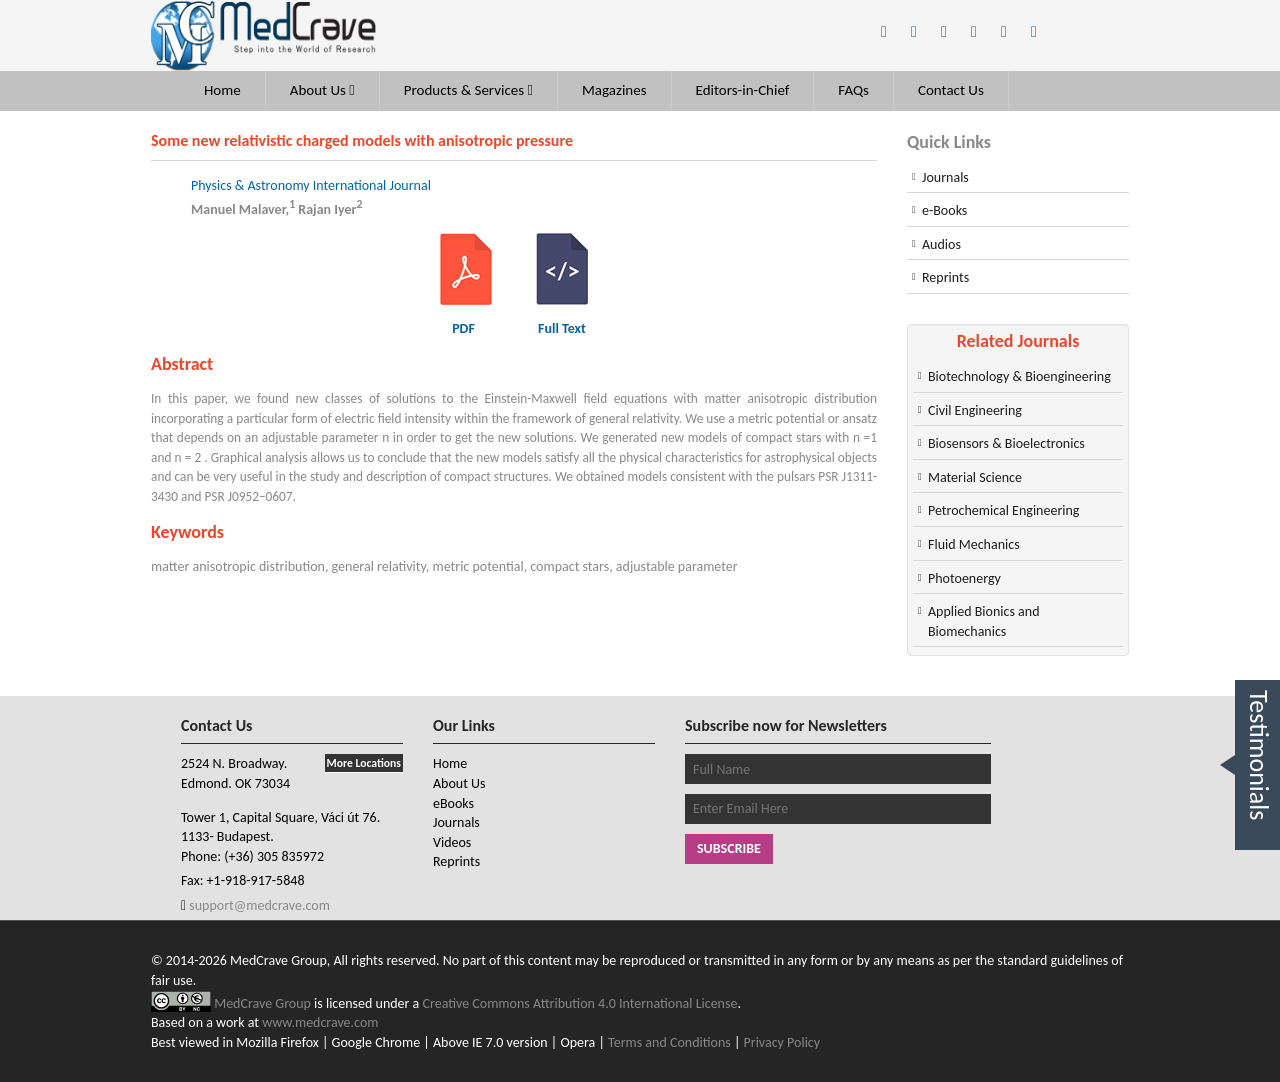 The width and height of the screenshot is (1280, 1082). What do you see at coordinates (222, 90) in the screenshot?
I see `Home` at bounding box center [222, 90].